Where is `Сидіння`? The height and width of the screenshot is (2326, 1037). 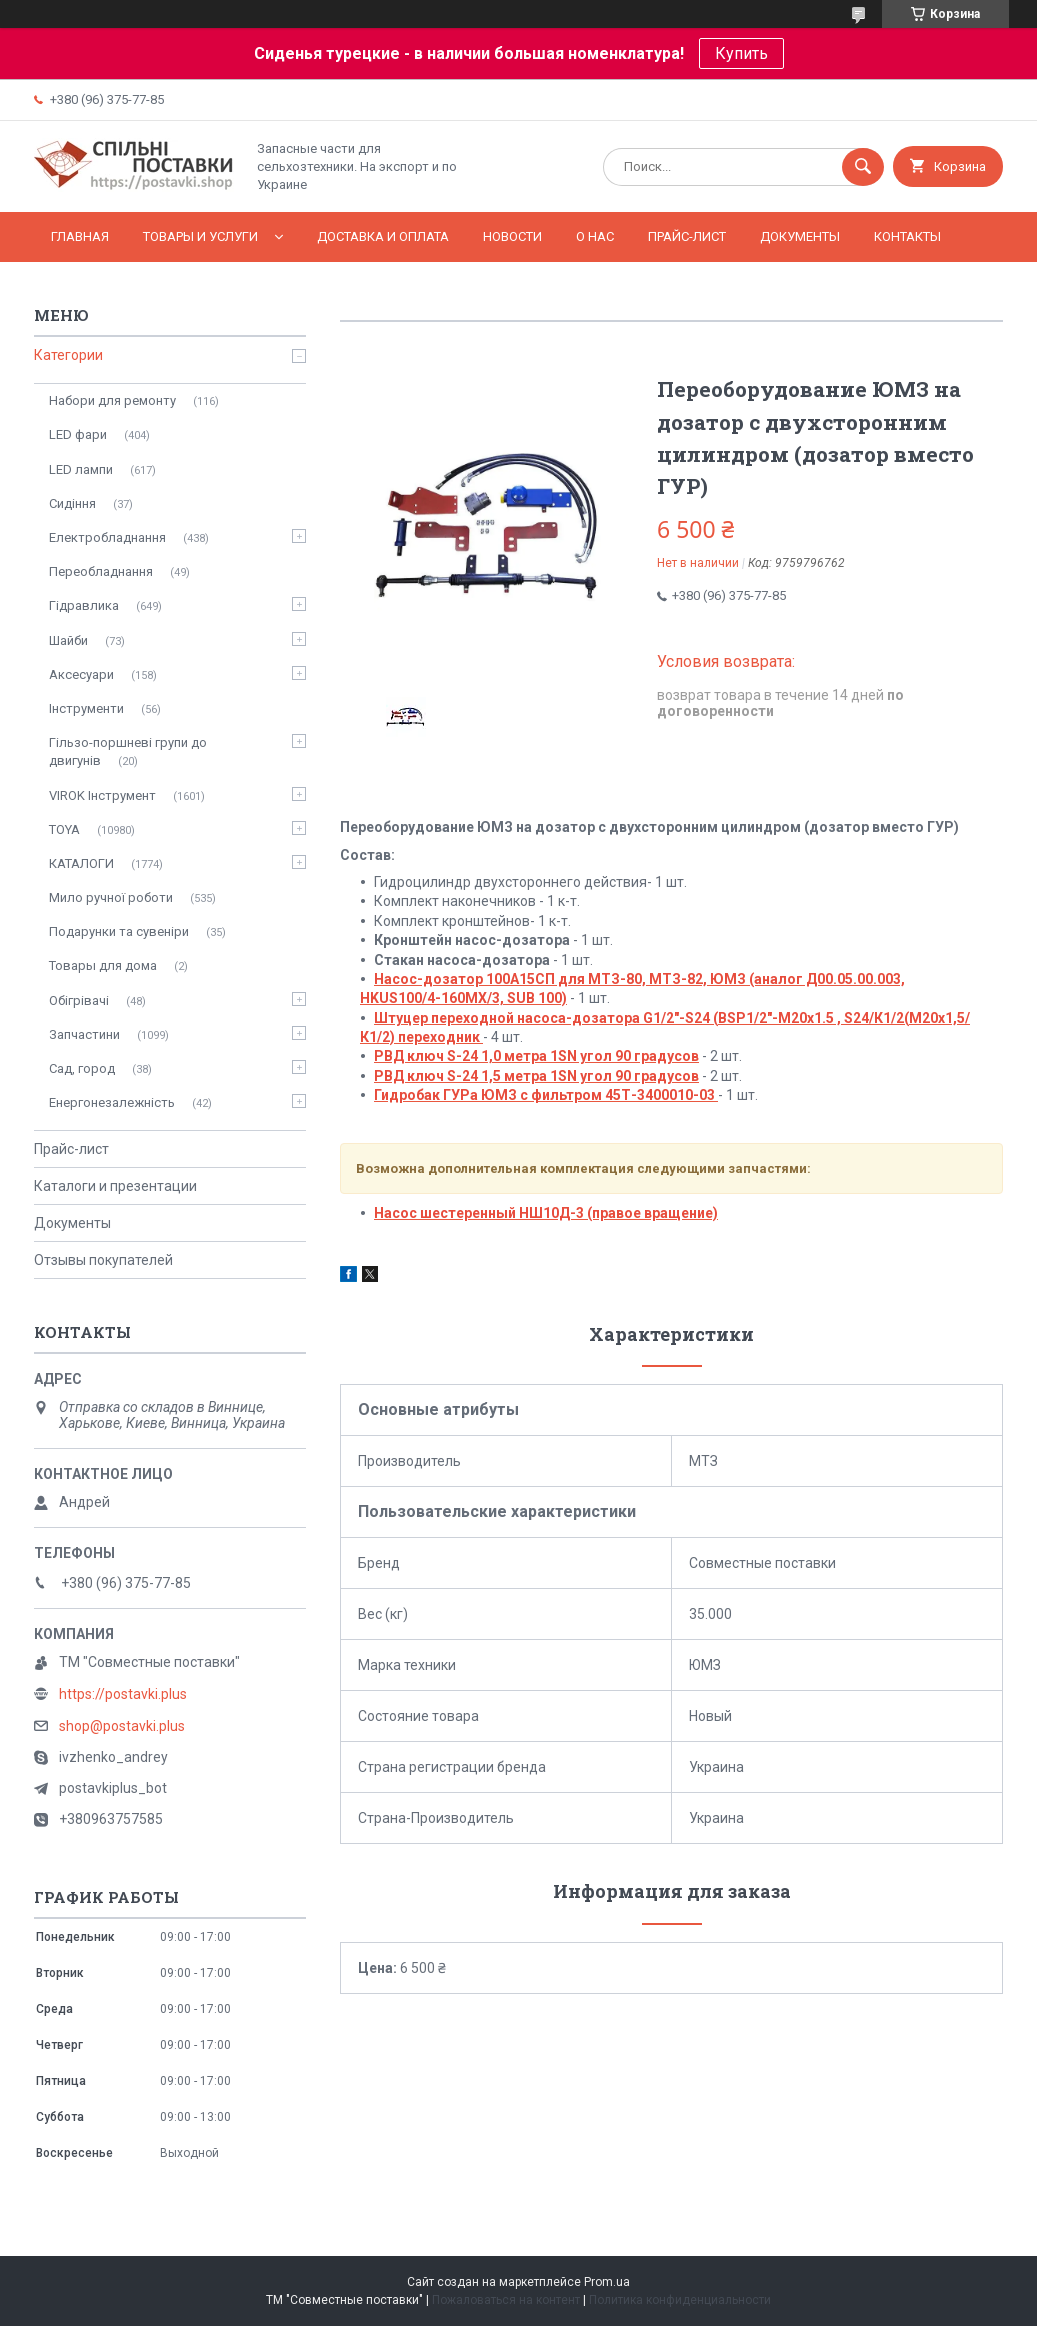
Сидіння is located at coordinates (72, 503).